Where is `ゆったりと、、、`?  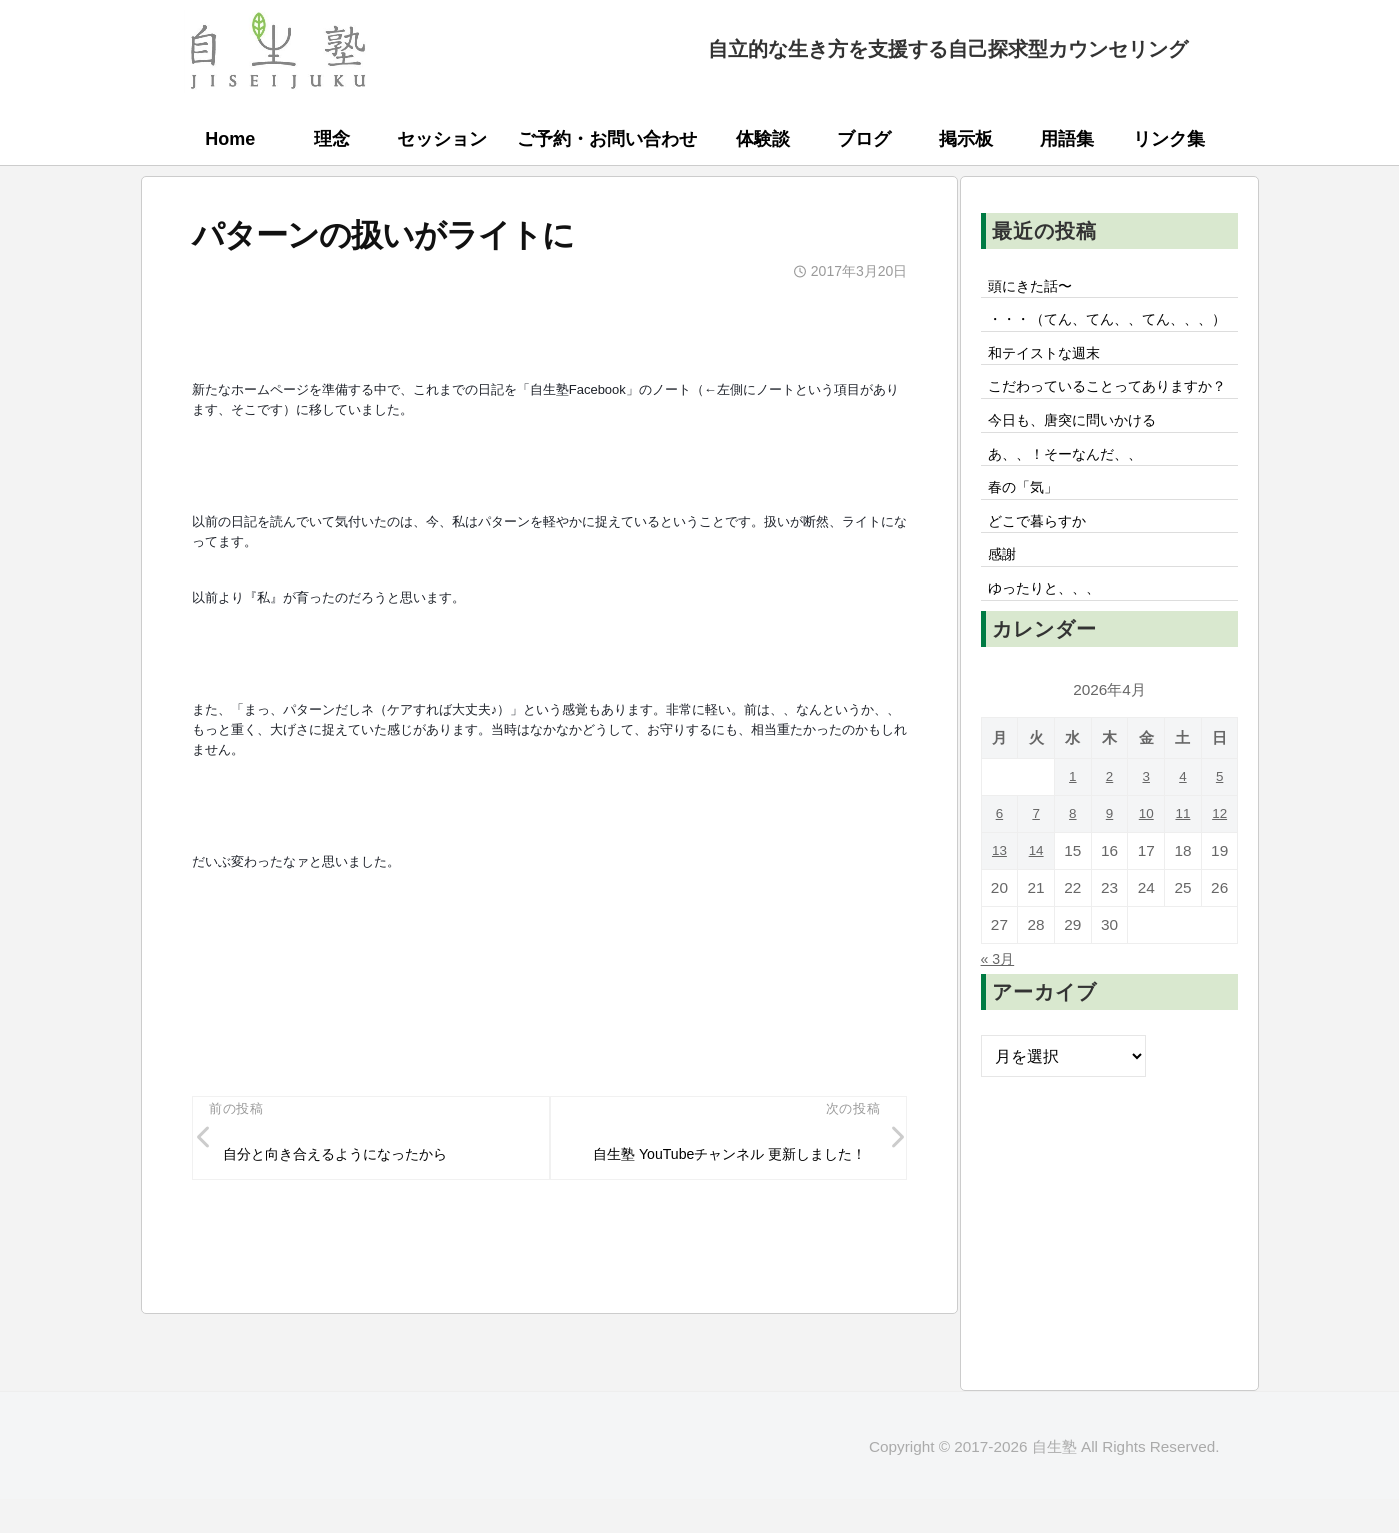 ゆったりと、、、 is located at coordinates (1053, 671).